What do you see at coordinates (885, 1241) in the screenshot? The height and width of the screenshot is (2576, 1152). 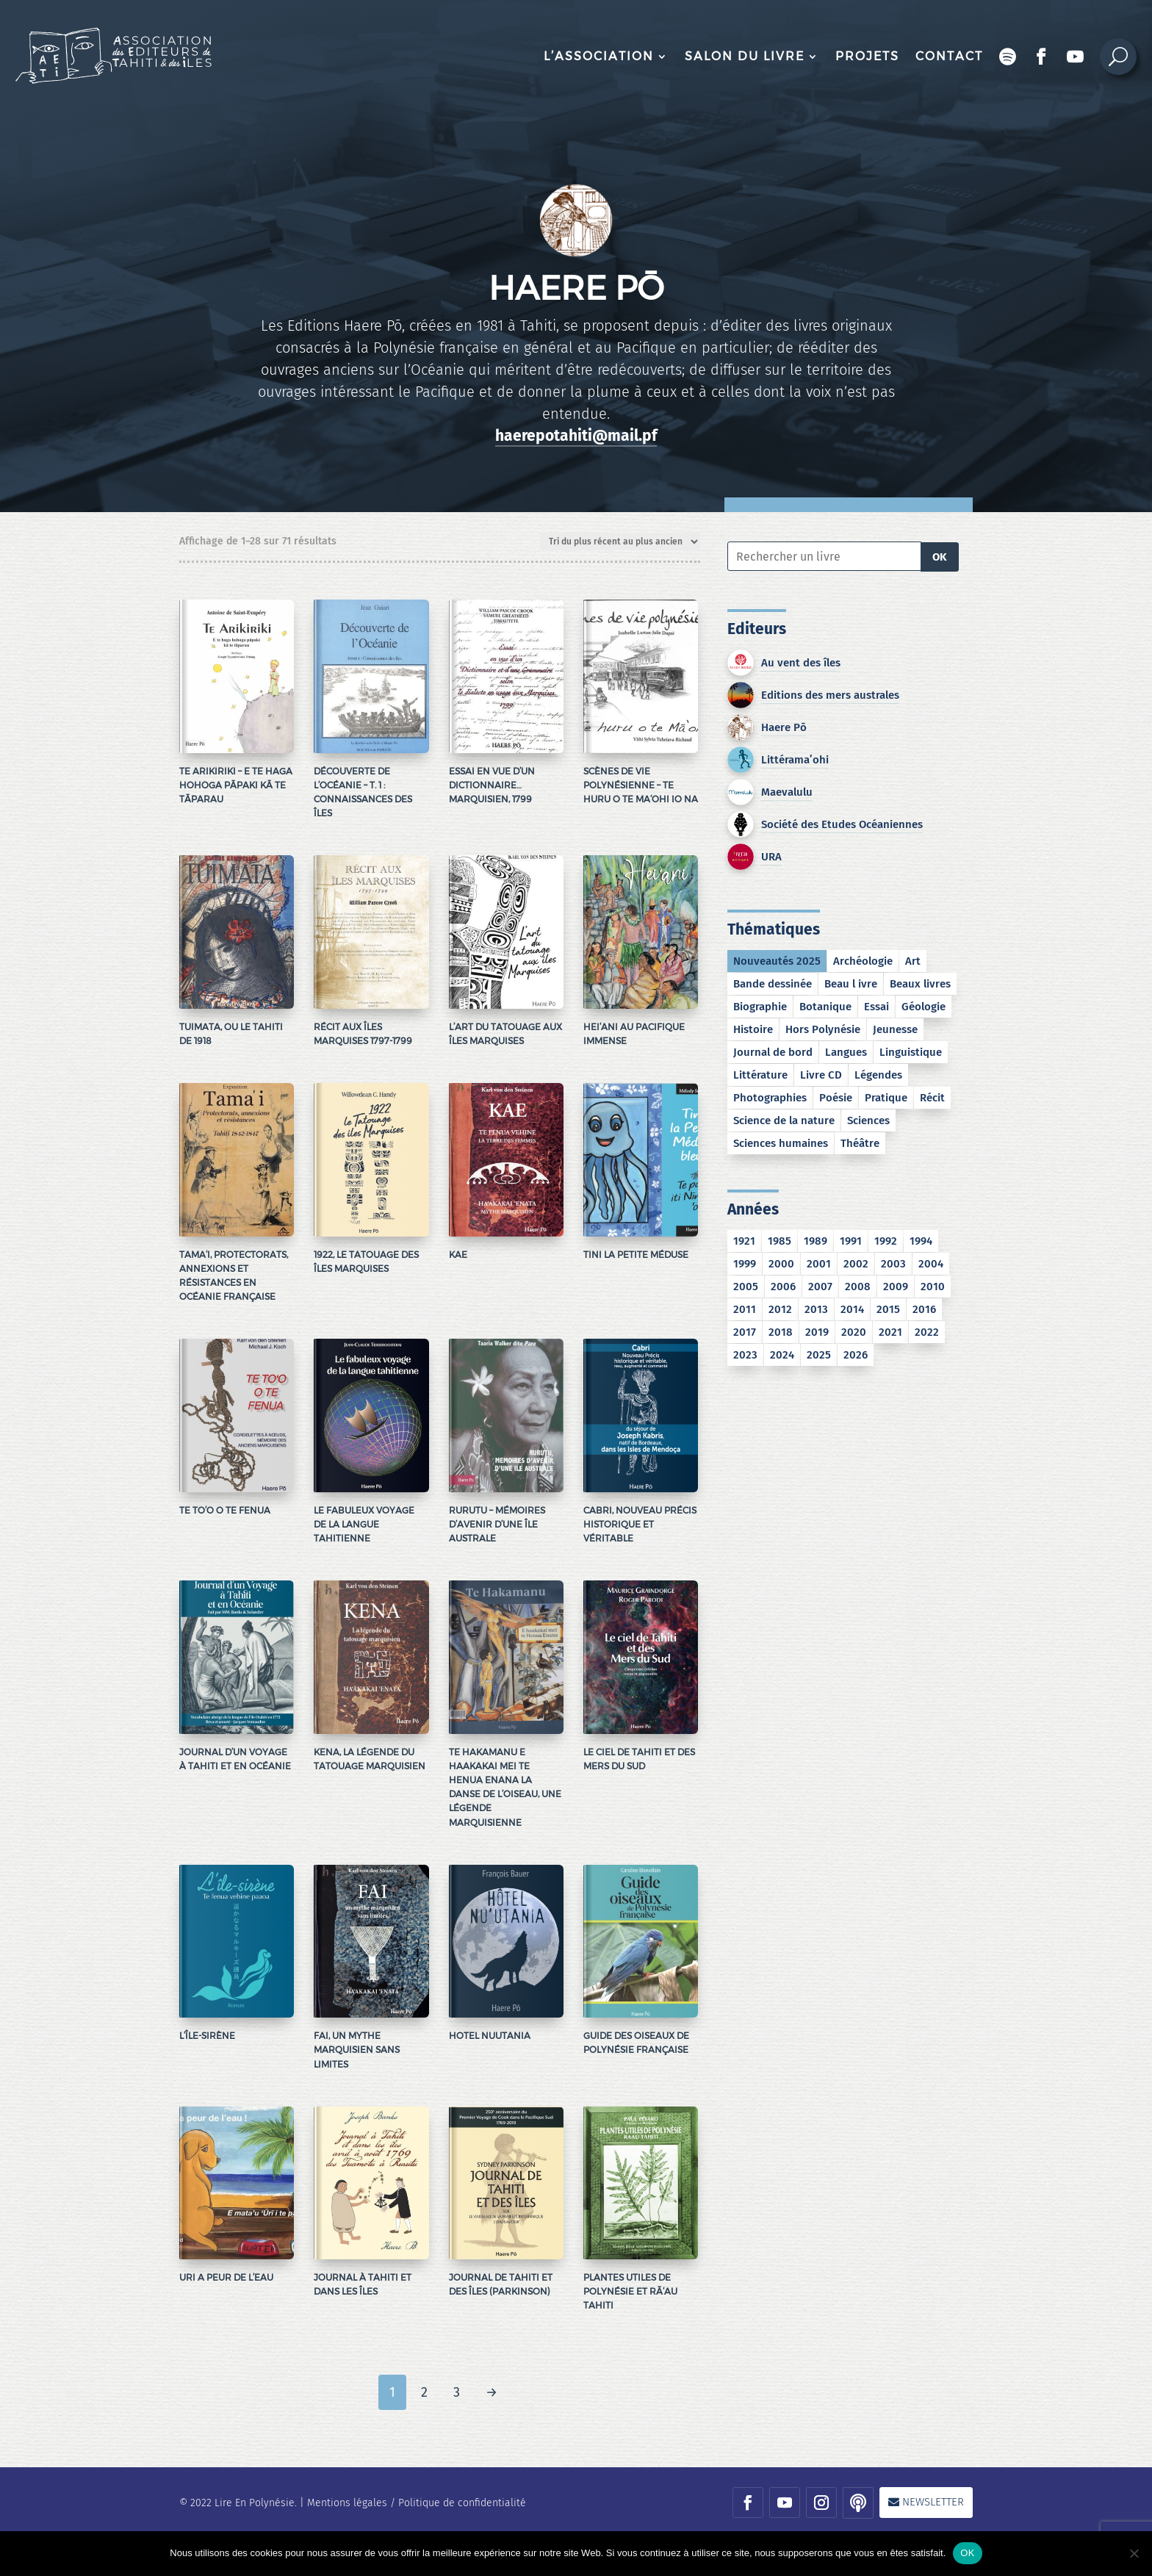 I see `1992` at bounding box center [885, 1241].